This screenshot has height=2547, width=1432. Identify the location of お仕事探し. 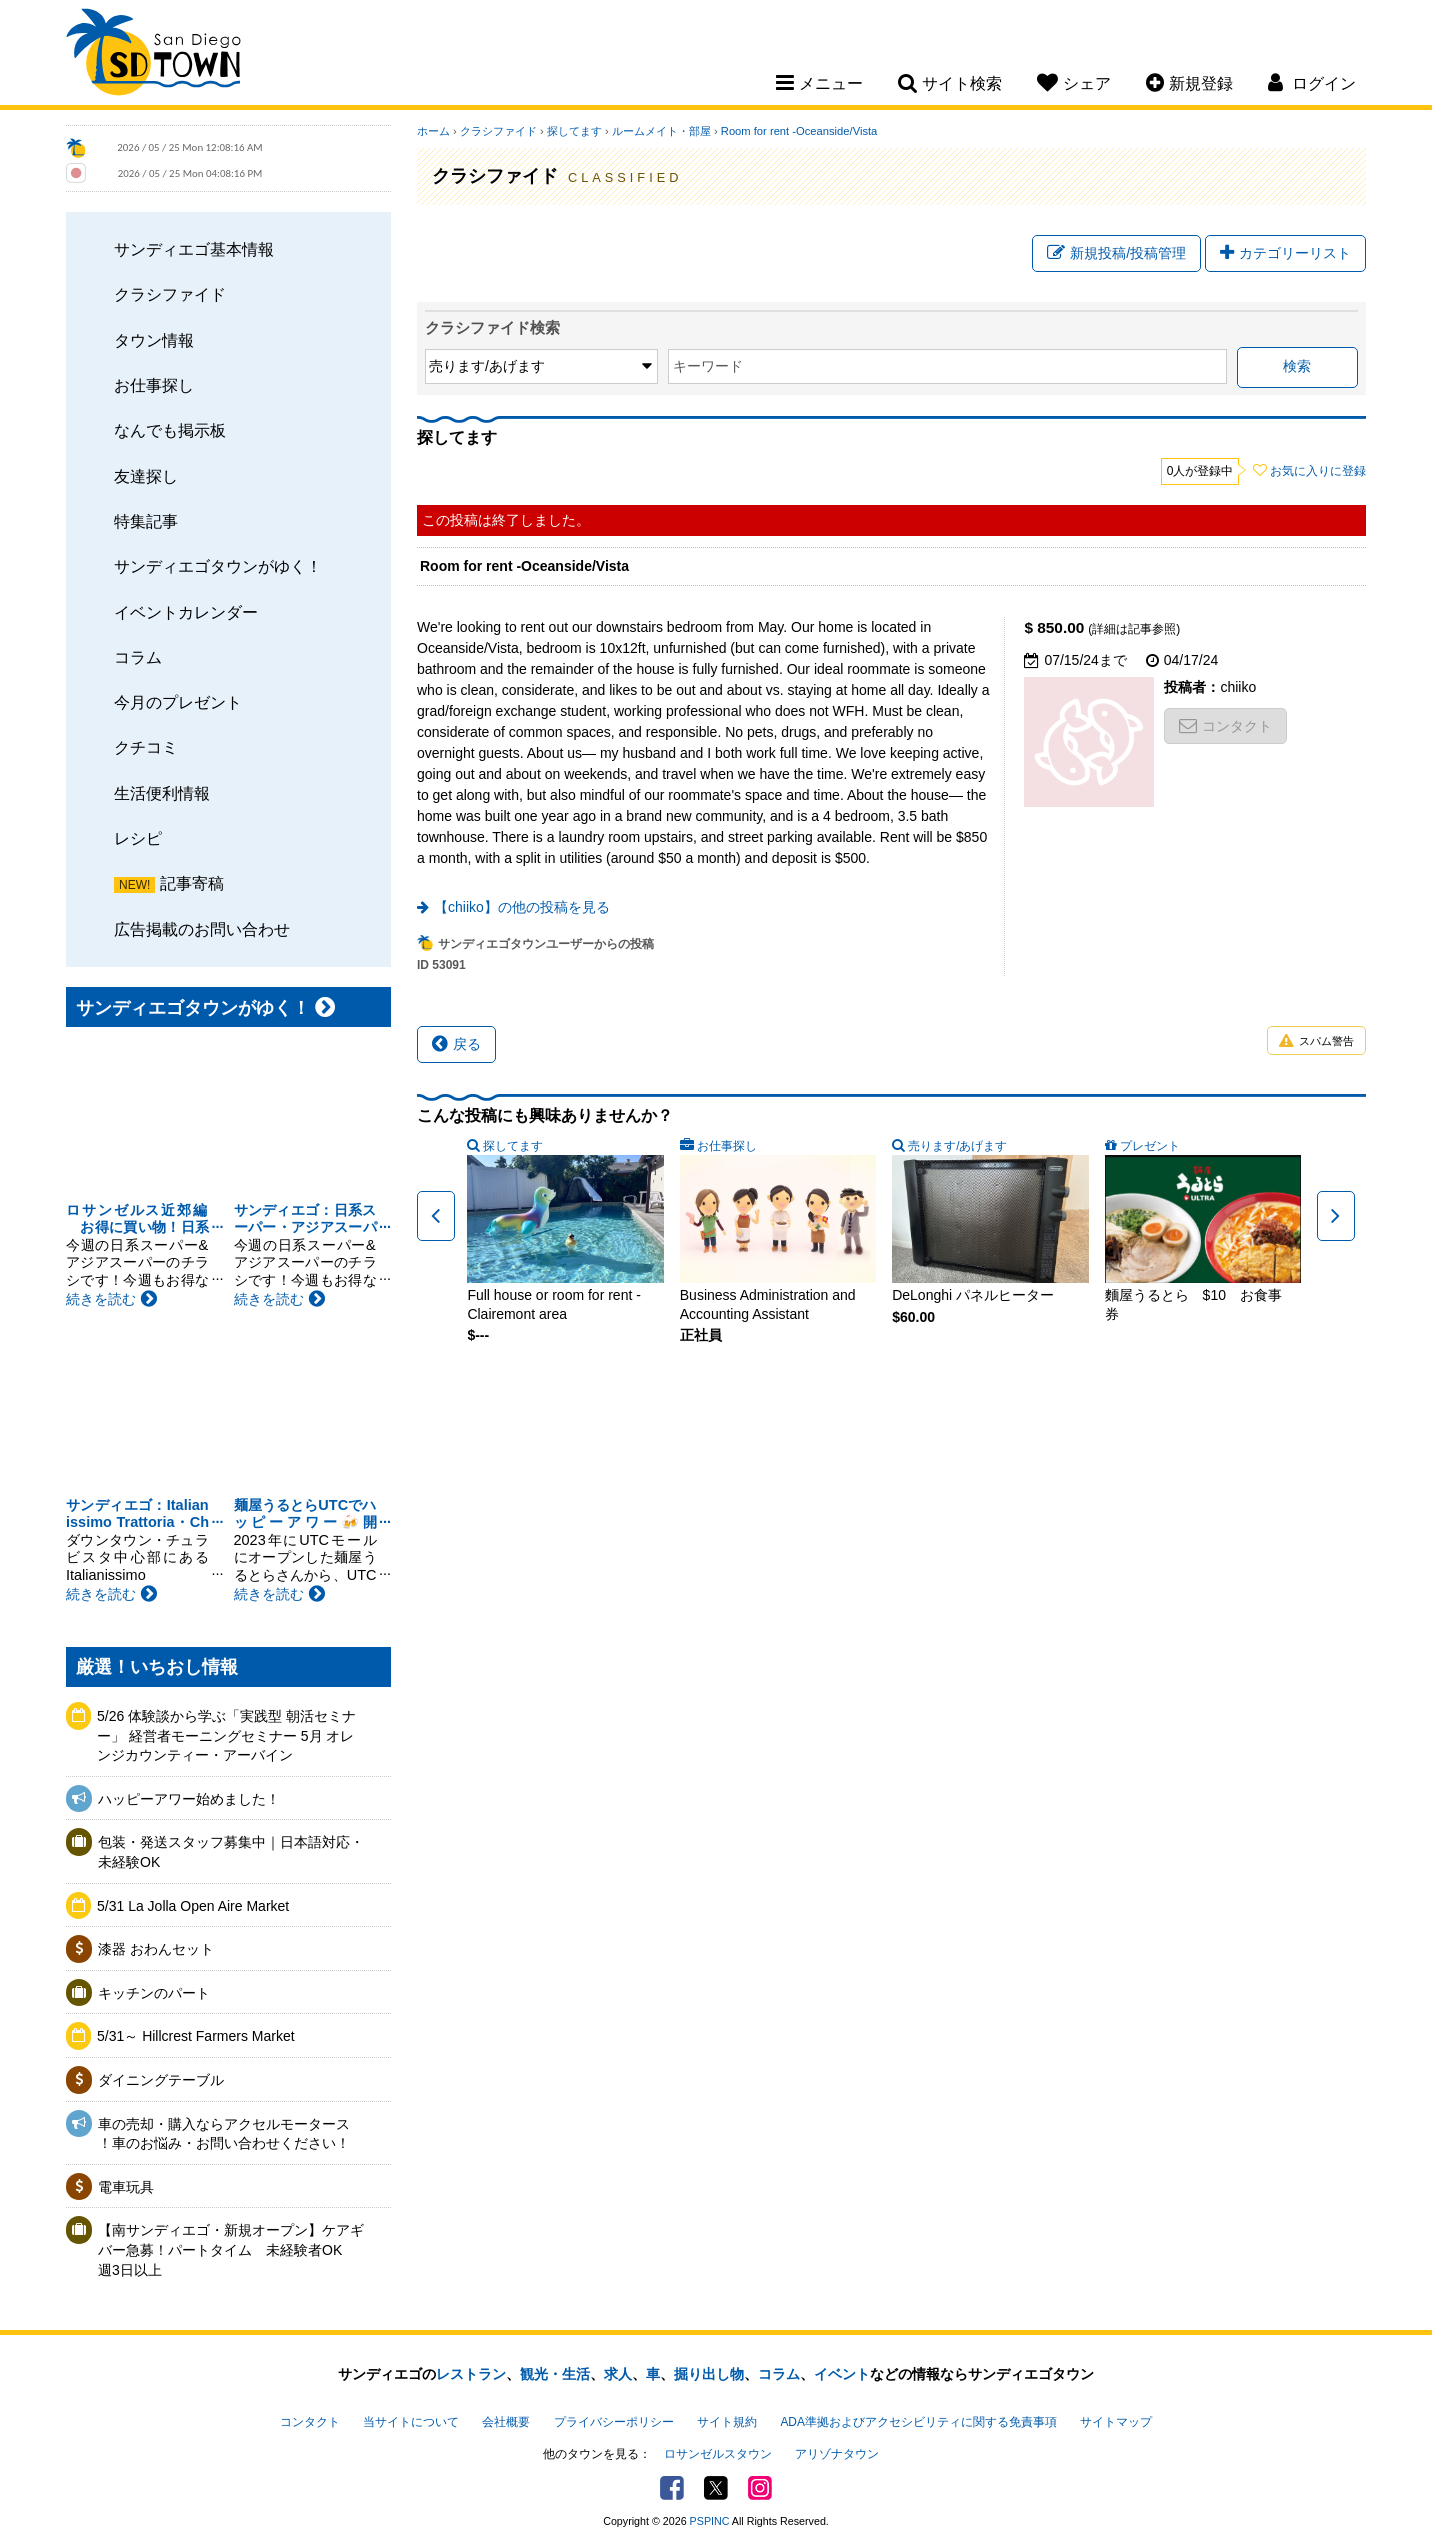
(154, 385).